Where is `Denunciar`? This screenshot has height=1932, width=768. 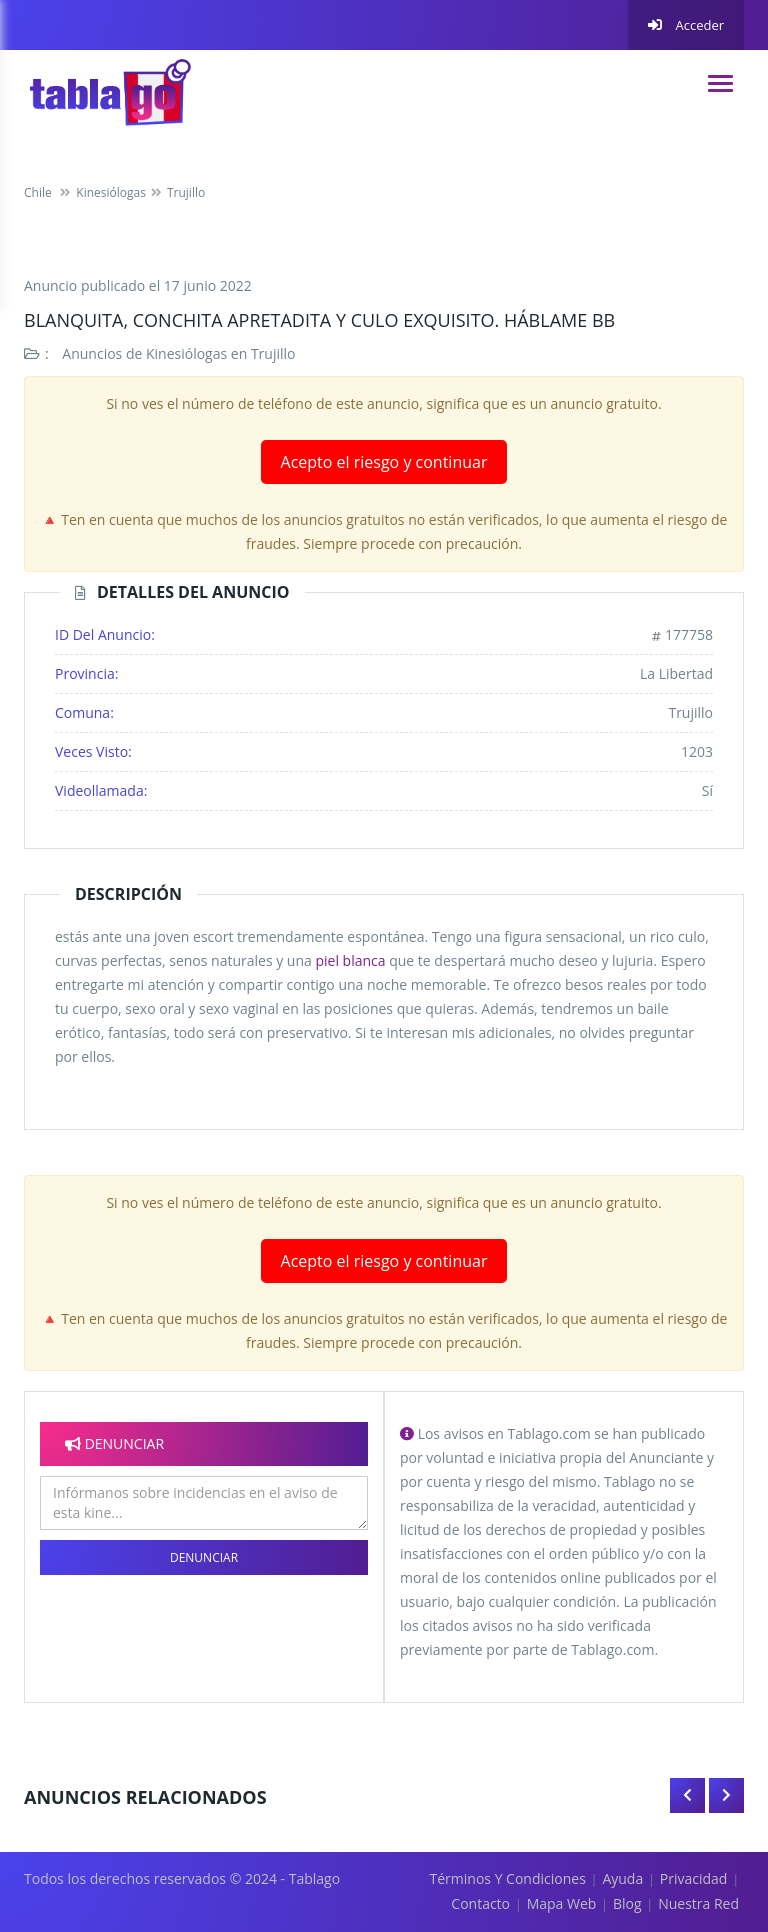 Denunciar is located at coordinates (204, 1557).